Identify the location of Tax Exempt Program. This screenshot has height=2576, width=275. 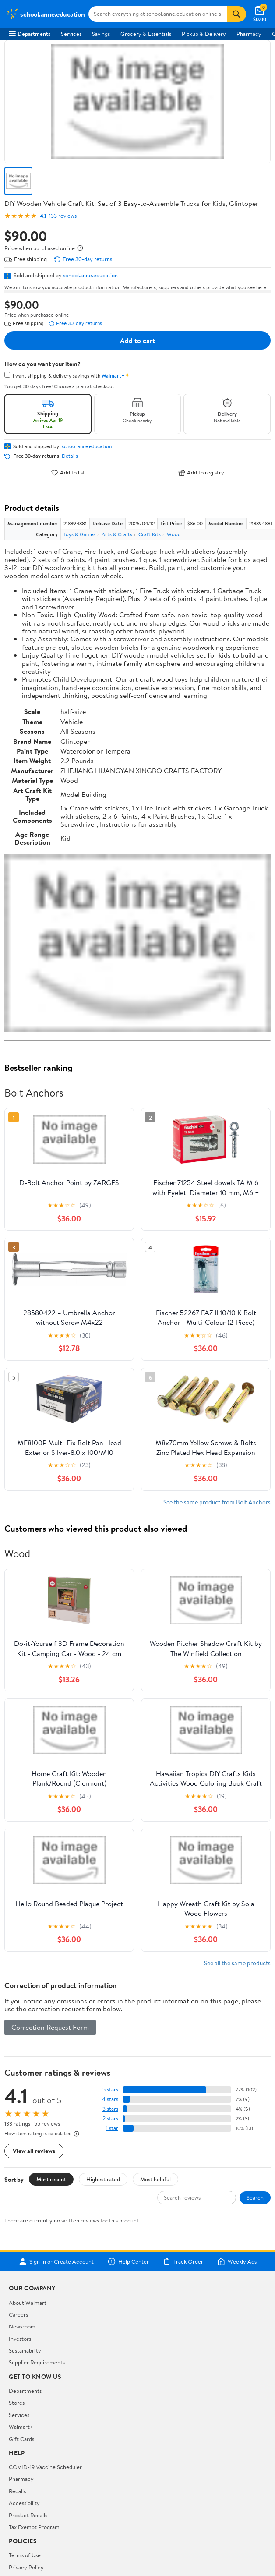
(34, 2527).